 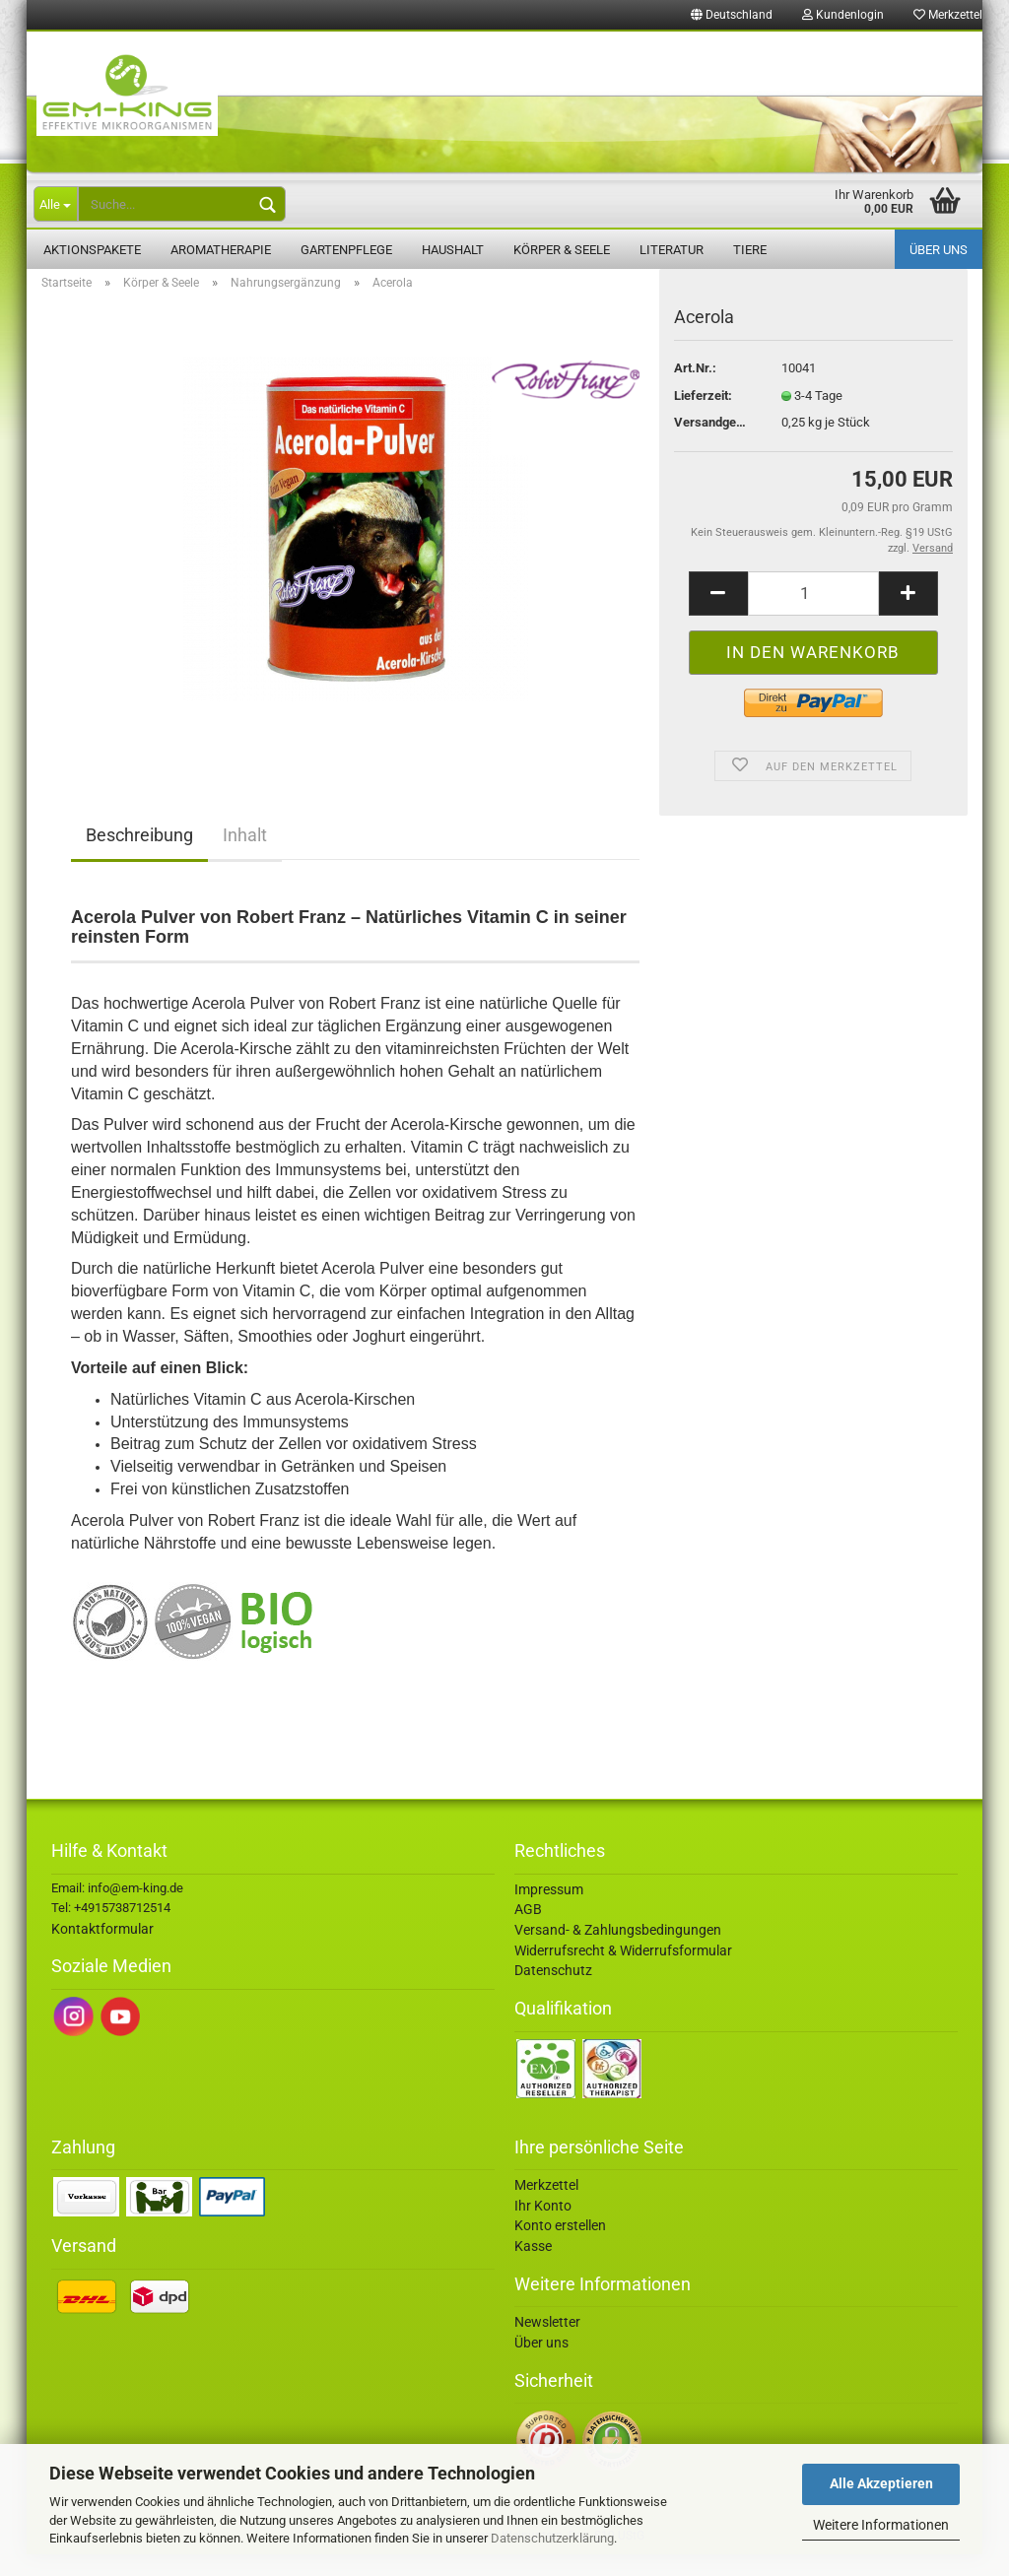 I want to click on Weitere Informationen, so click(x=881, y=2525).